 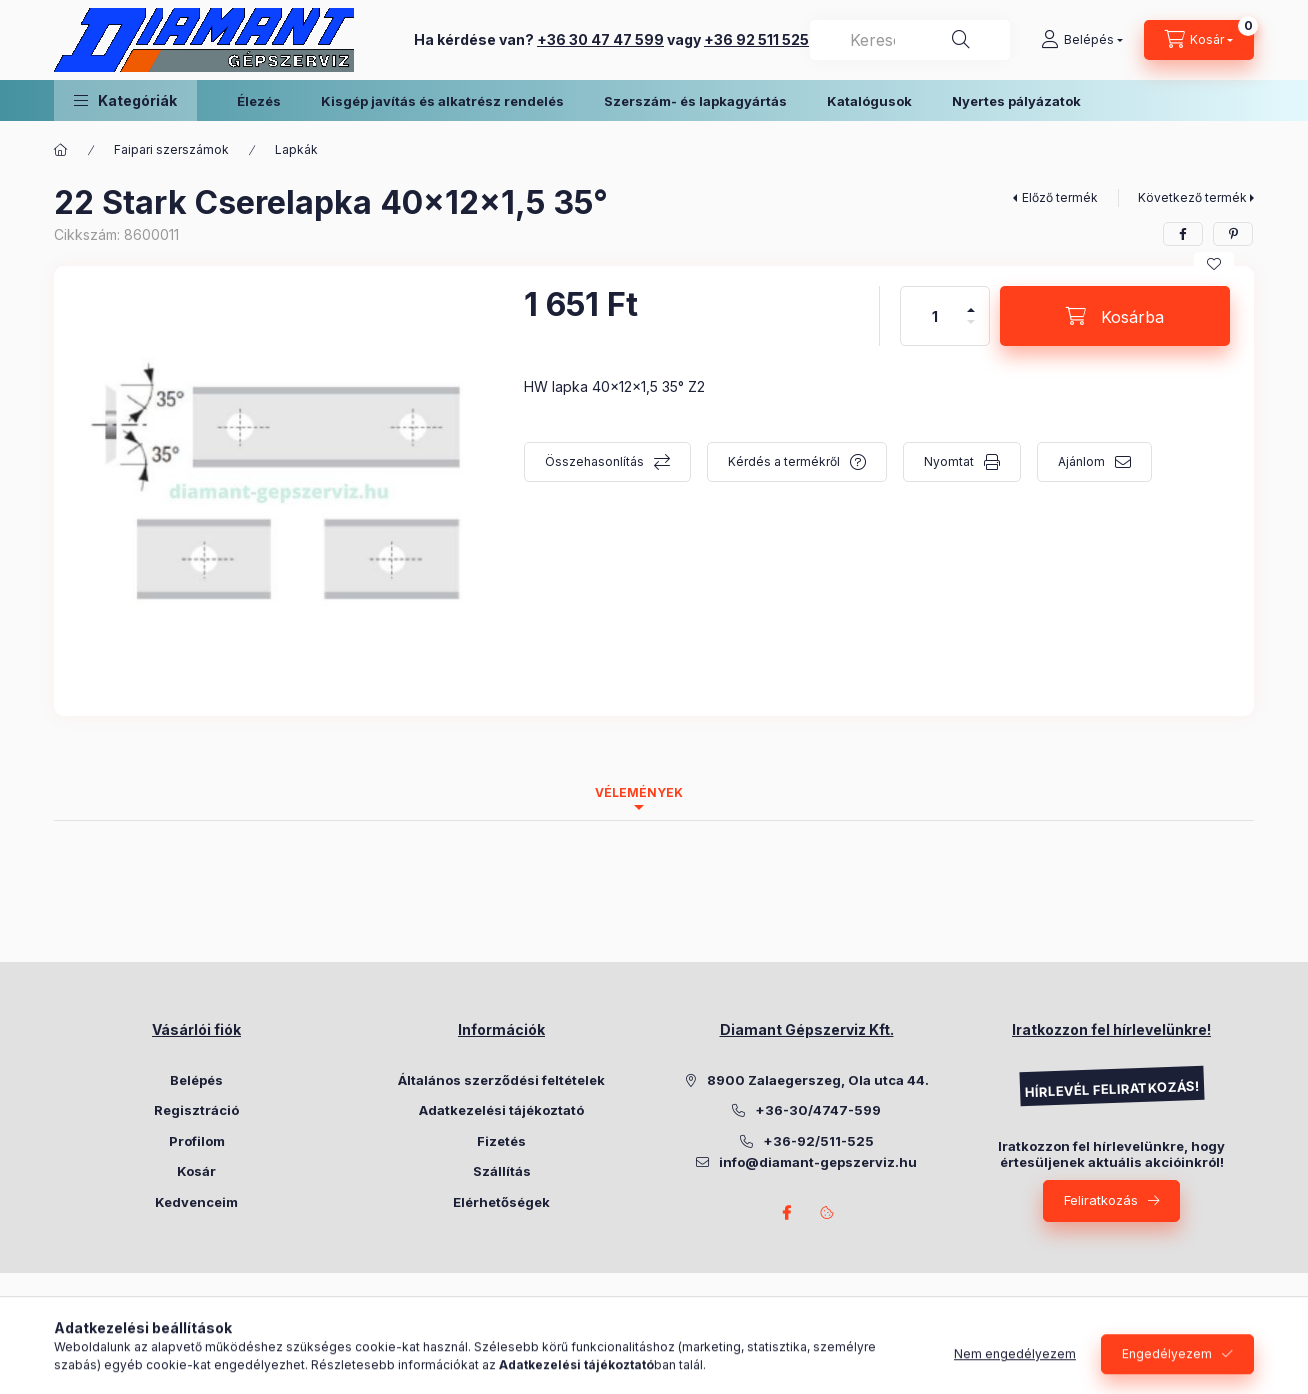 What do you see at coordinates (818, 1141) in the screenshot?
I see `+36-92/511-525` at bounding box center [818, 1141].